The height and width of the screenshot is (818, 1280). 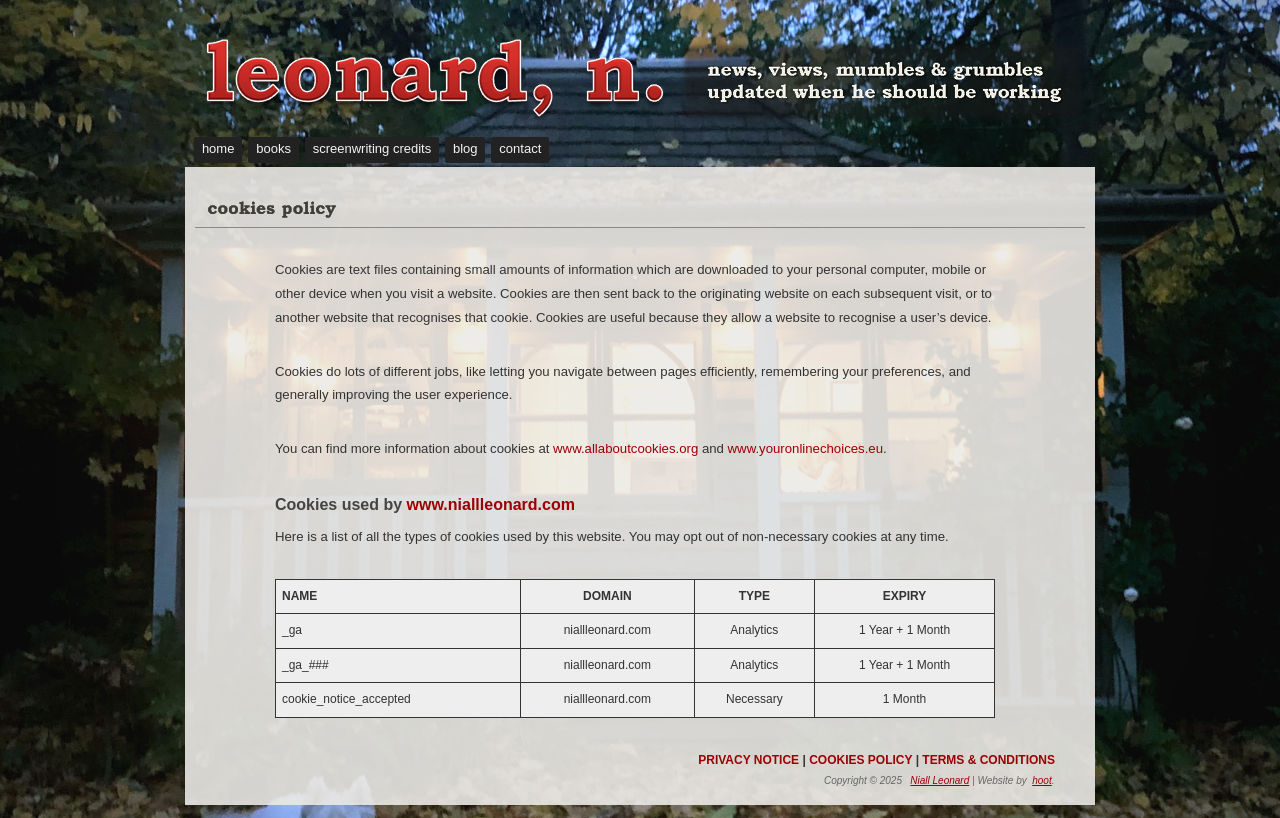 I want to click on COOKIES POLICY, so click(x=860, y=760).